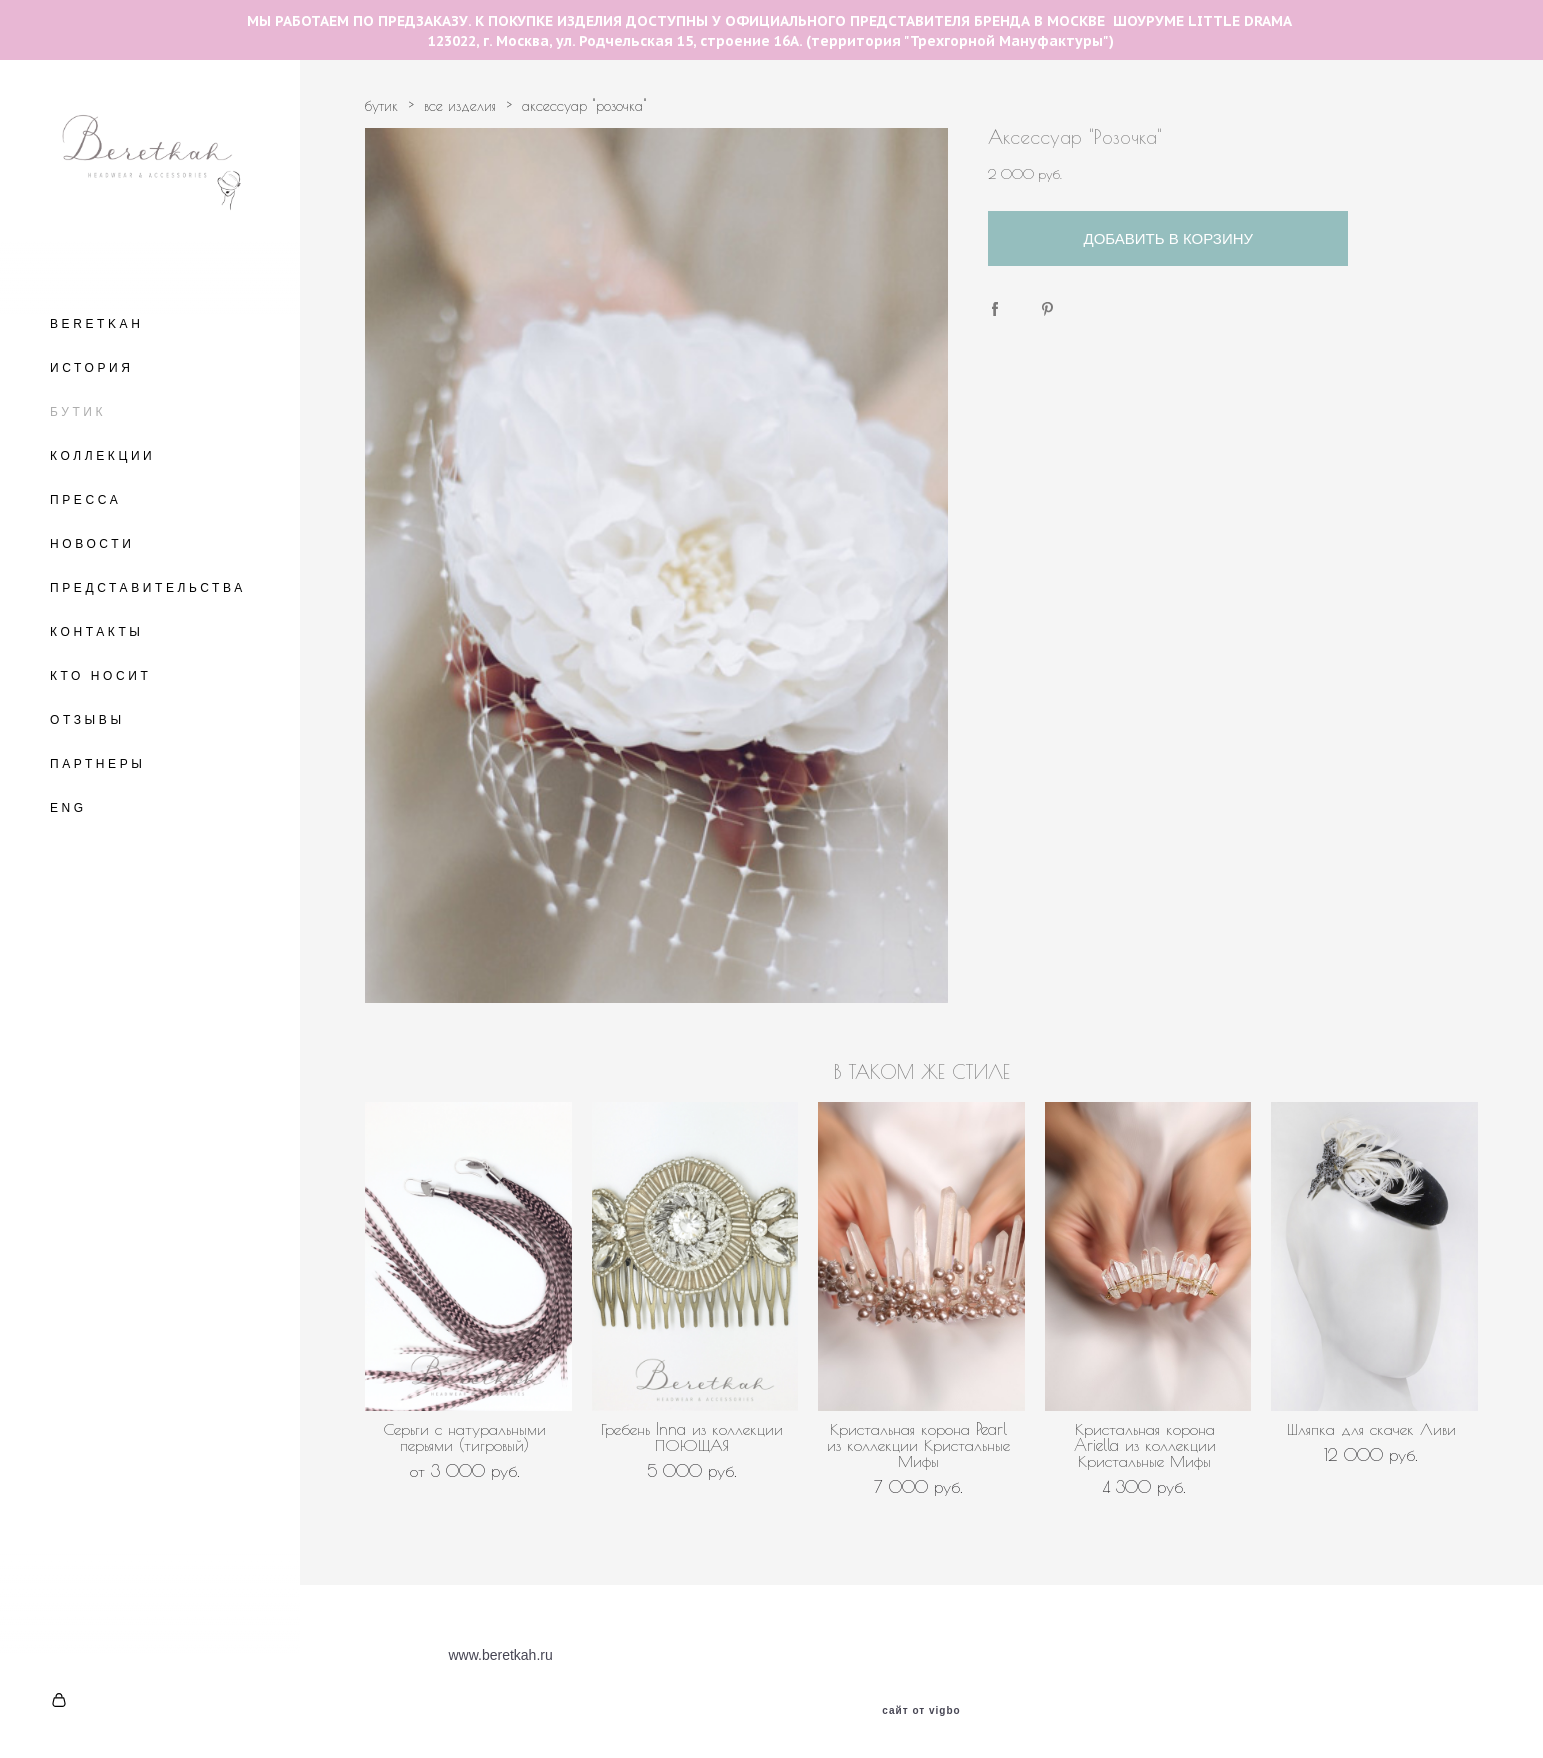  I want to click on ПАРТНЕРЫ, so click(98, 764).